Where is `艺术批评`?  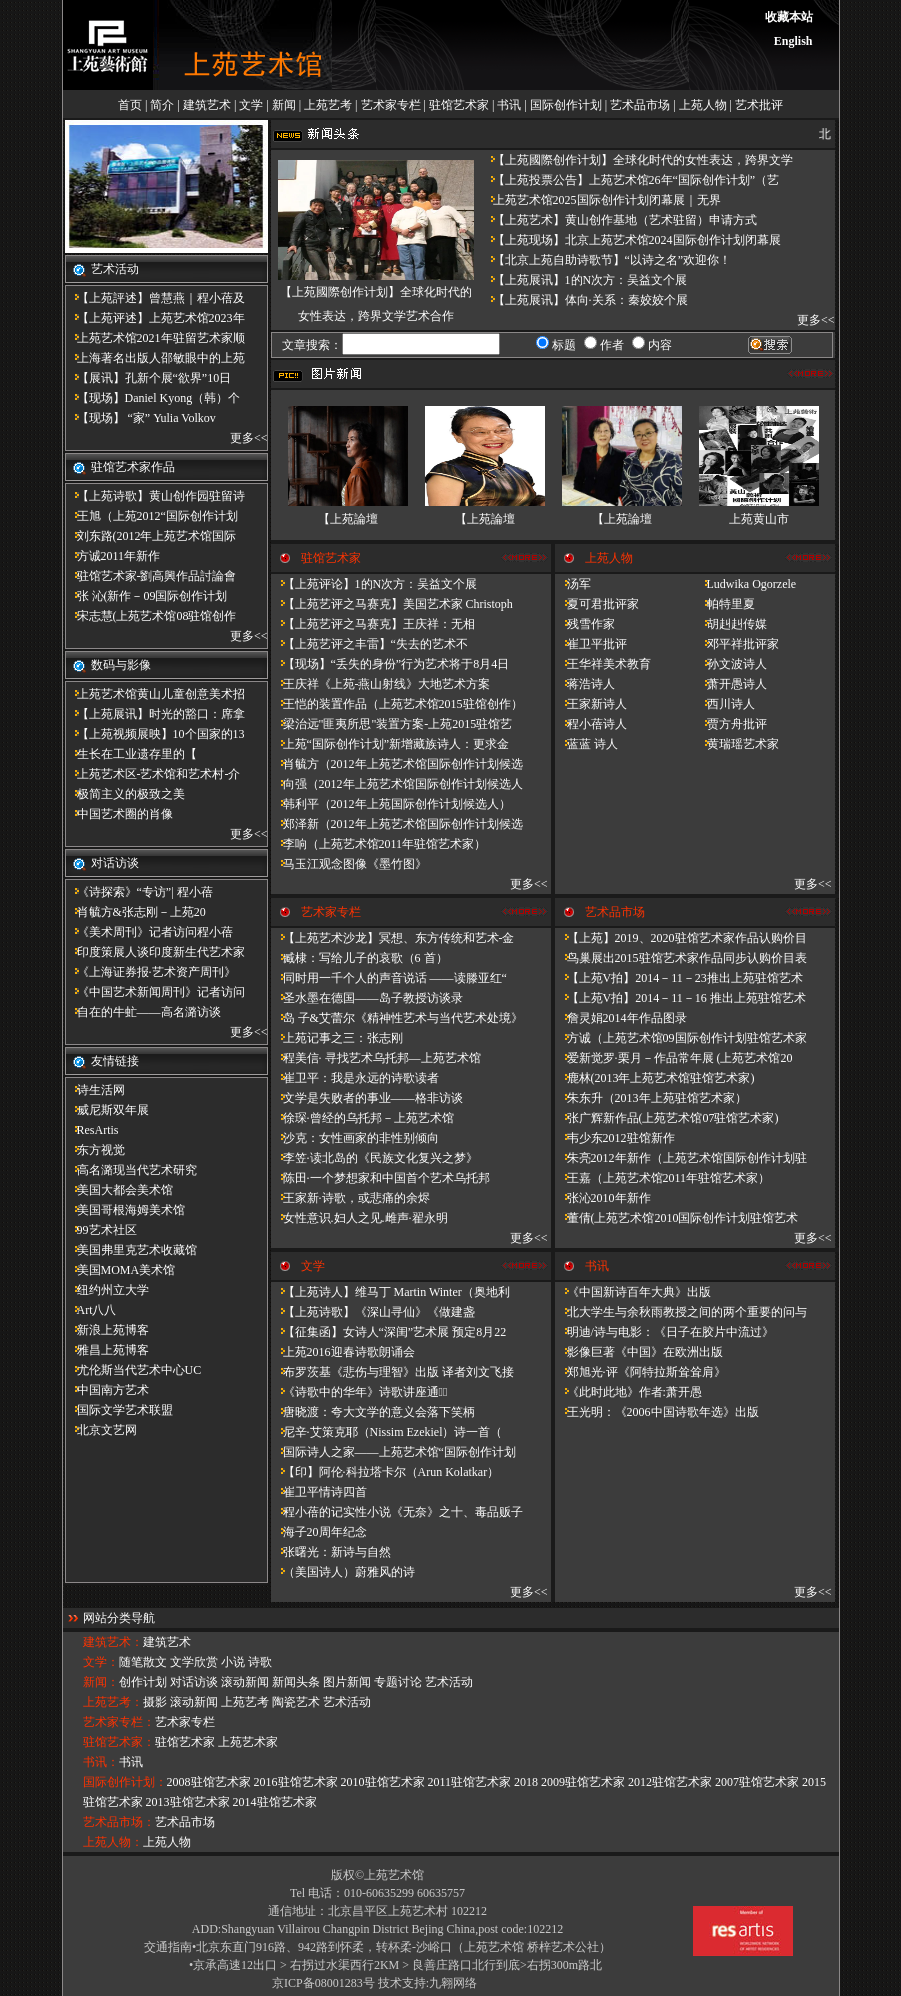
艺术批评 is located at coordinates (759, 105).